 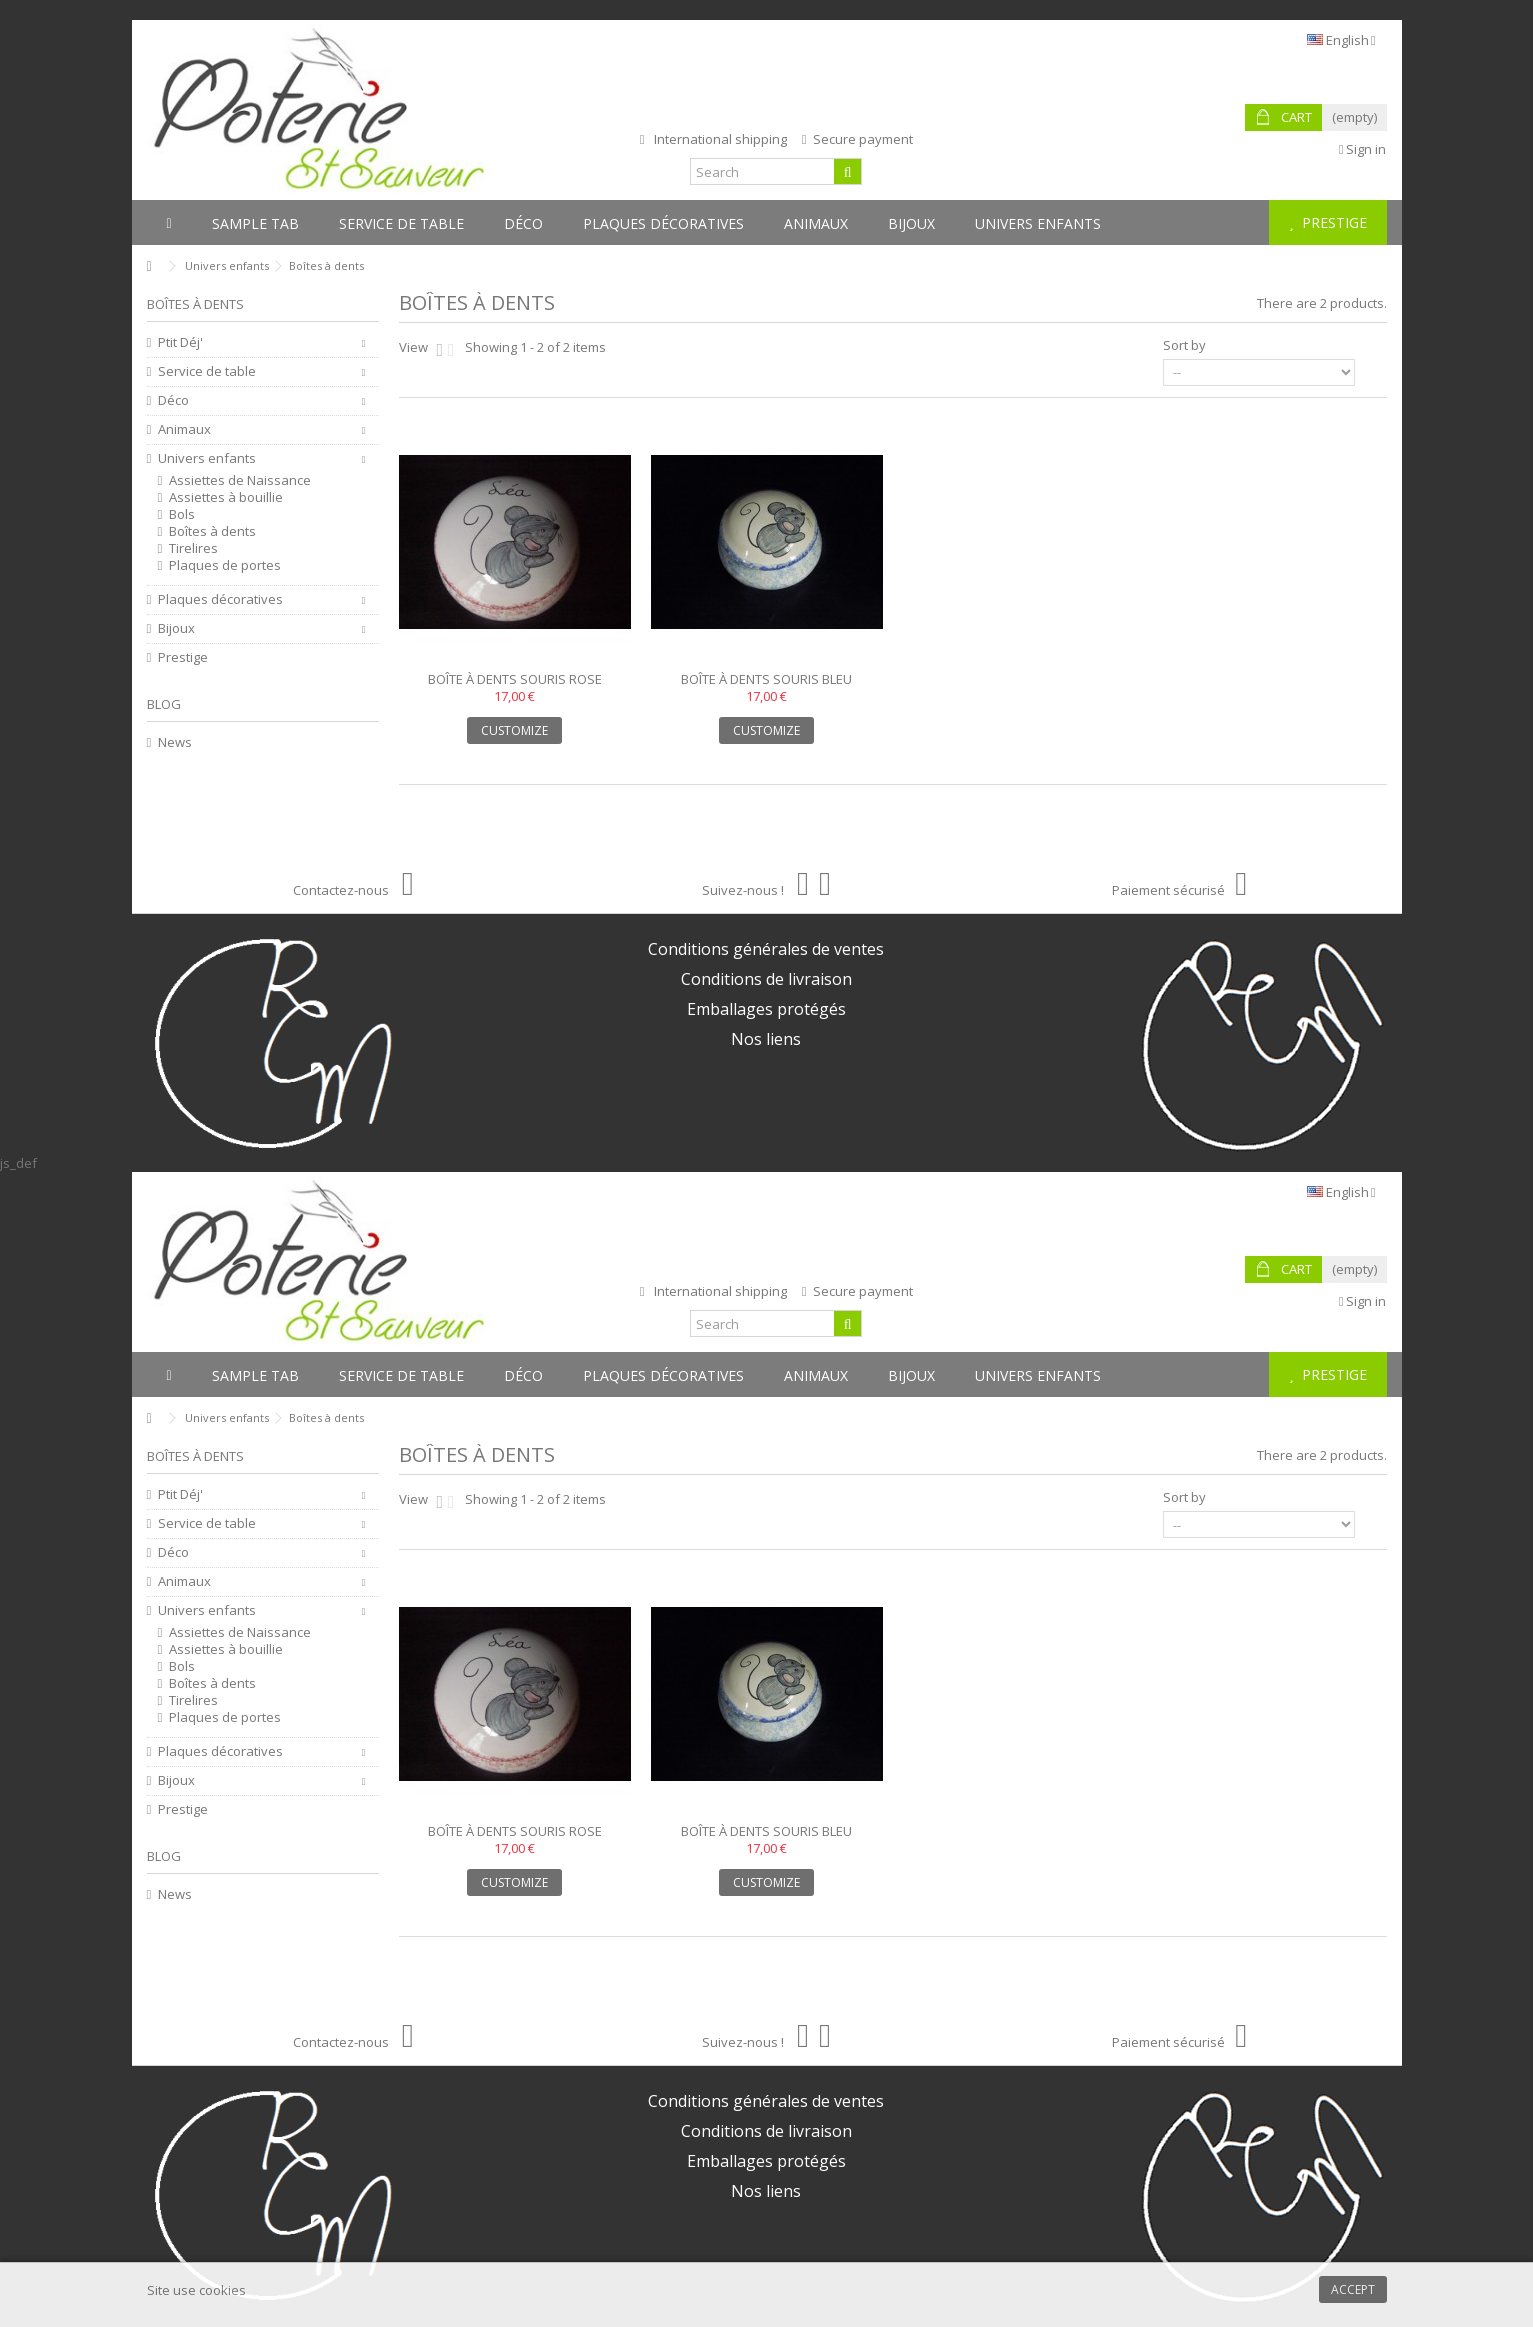 I want to click on Boîte à dents souris rose, so click(x=515, y=679).